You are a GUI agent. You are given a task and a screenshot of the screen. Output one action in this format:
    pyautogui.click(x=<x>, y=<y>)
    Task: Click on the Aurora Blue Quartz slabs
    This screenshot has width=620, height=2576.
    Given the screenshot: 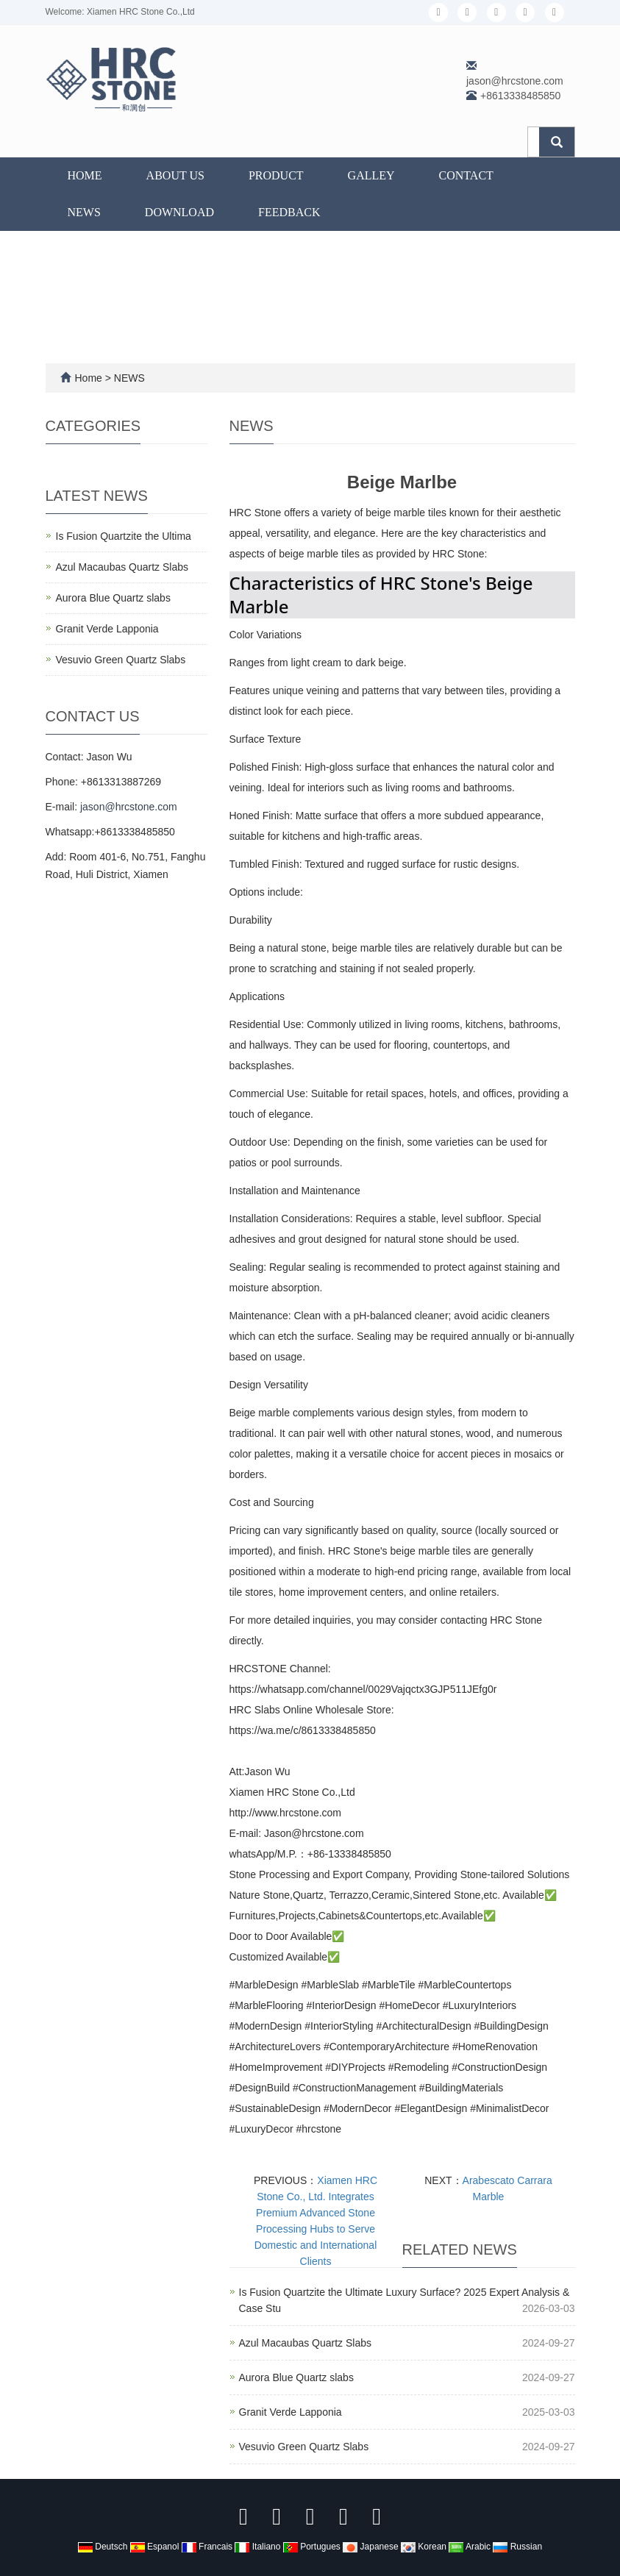 What is the action you would take?
    pyautogui.click(x=296, y=2377)
    